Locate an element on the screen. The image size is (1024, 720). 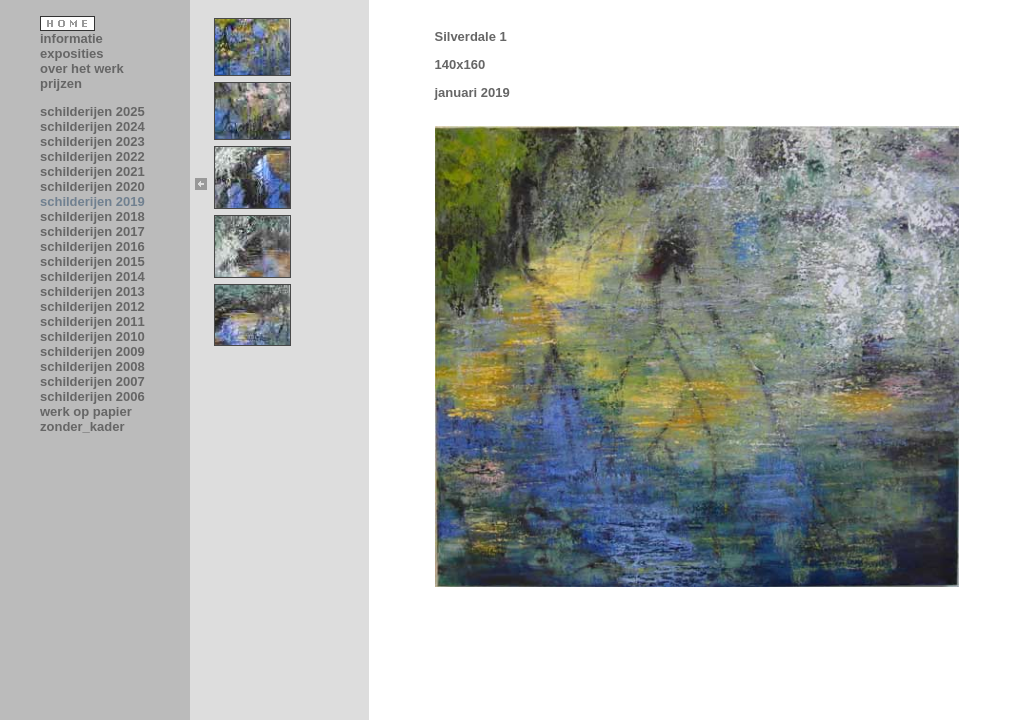
schilderijen 2015 is located at coordinates (92, 261).